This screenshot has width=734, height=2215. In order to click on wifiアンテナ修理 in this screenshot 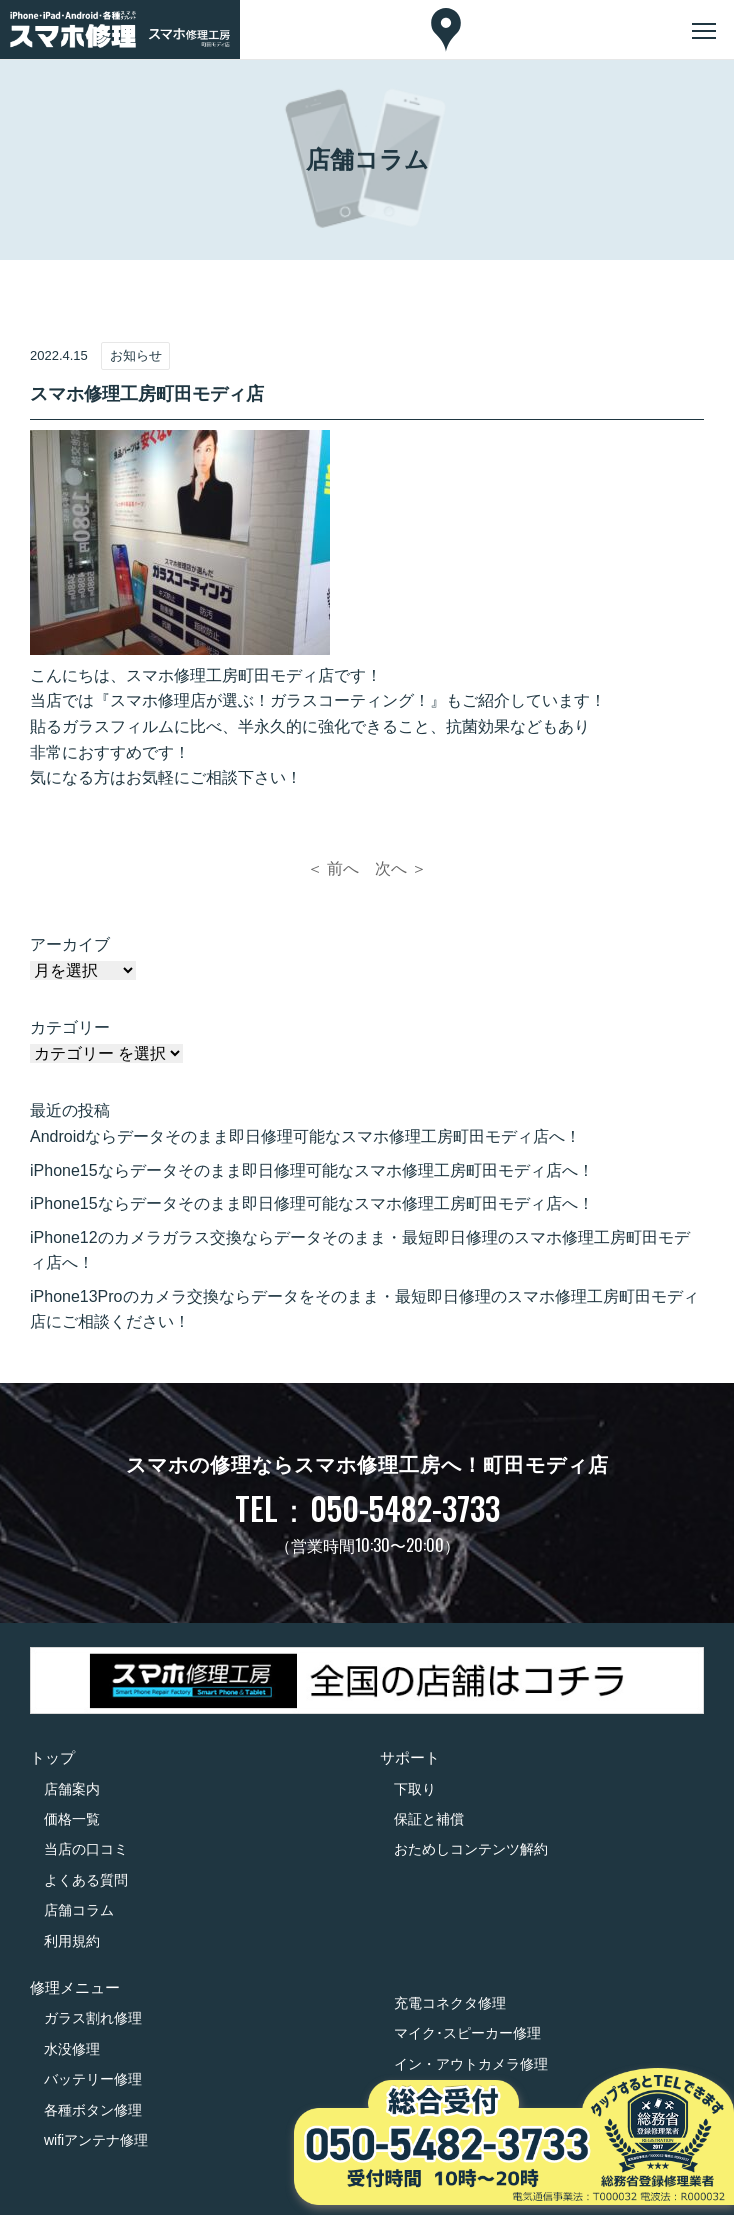, I will do `click(96, 2140)`.